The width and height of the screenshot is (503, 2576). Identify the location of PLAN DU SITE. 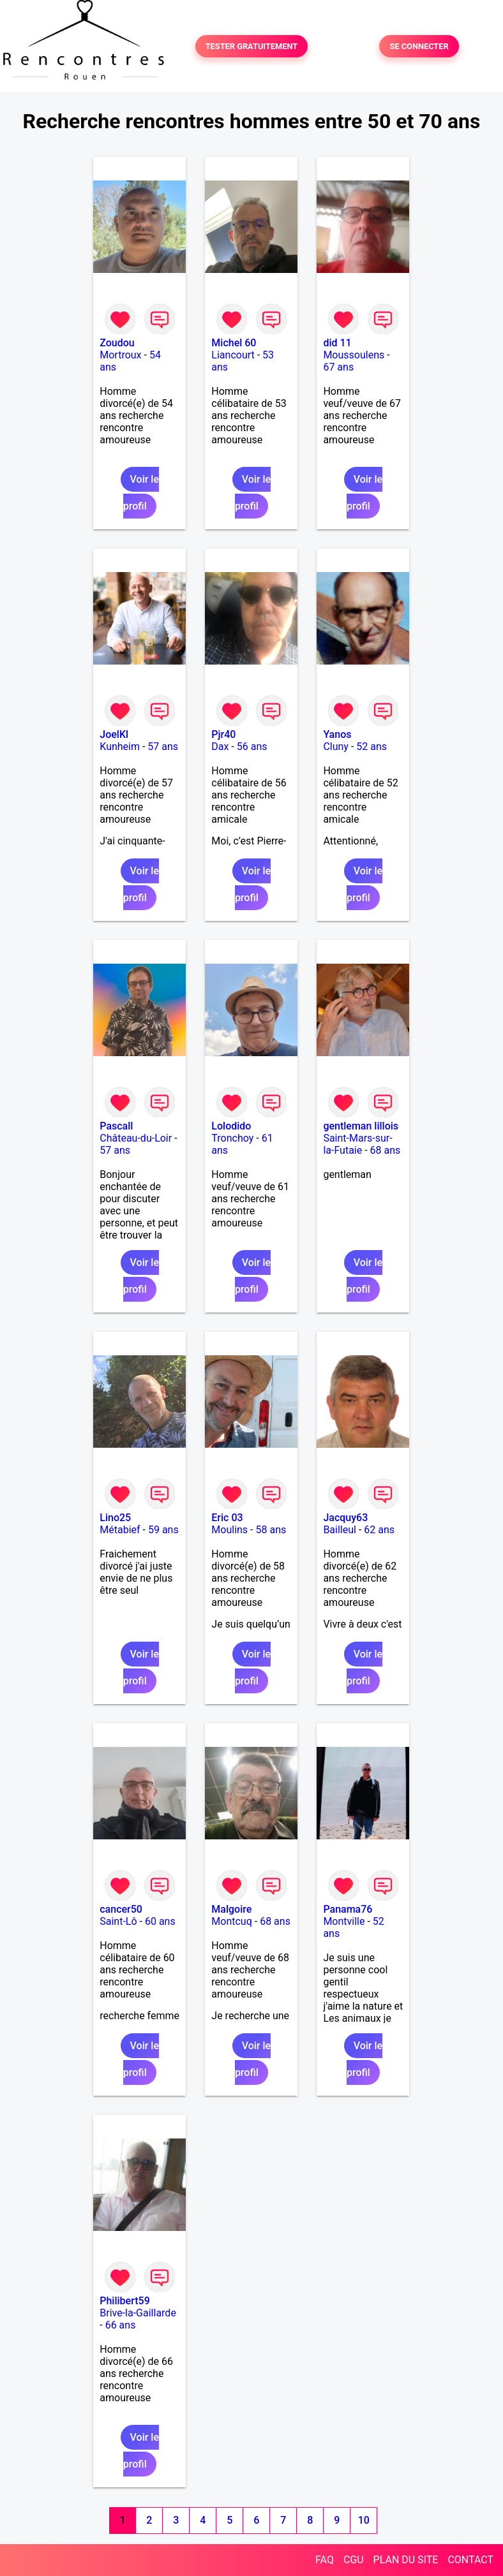
(406, 2560).